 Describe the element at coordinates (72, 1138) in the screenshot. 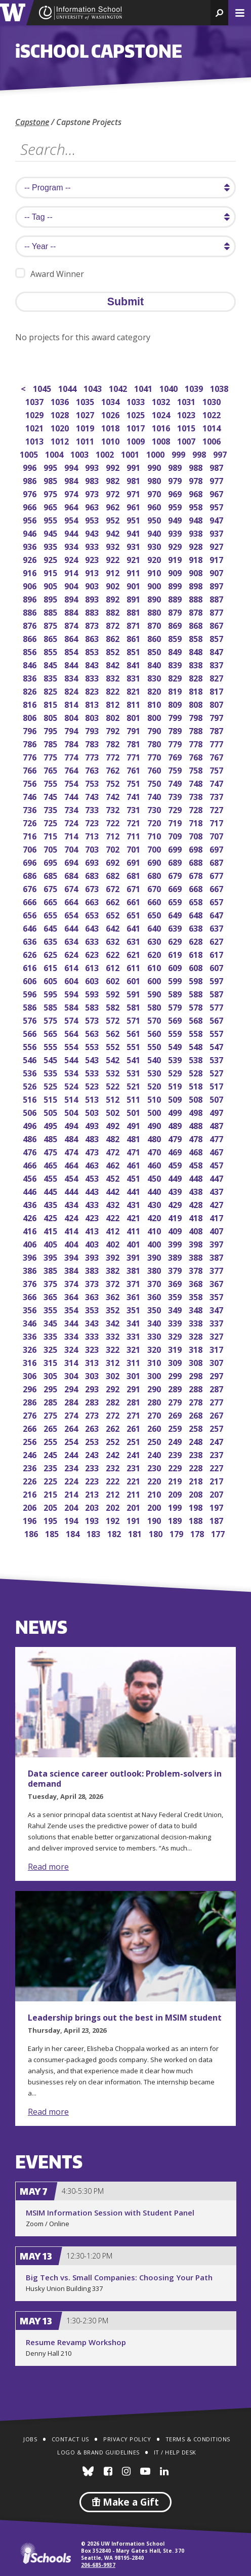

I see `484` at that location.